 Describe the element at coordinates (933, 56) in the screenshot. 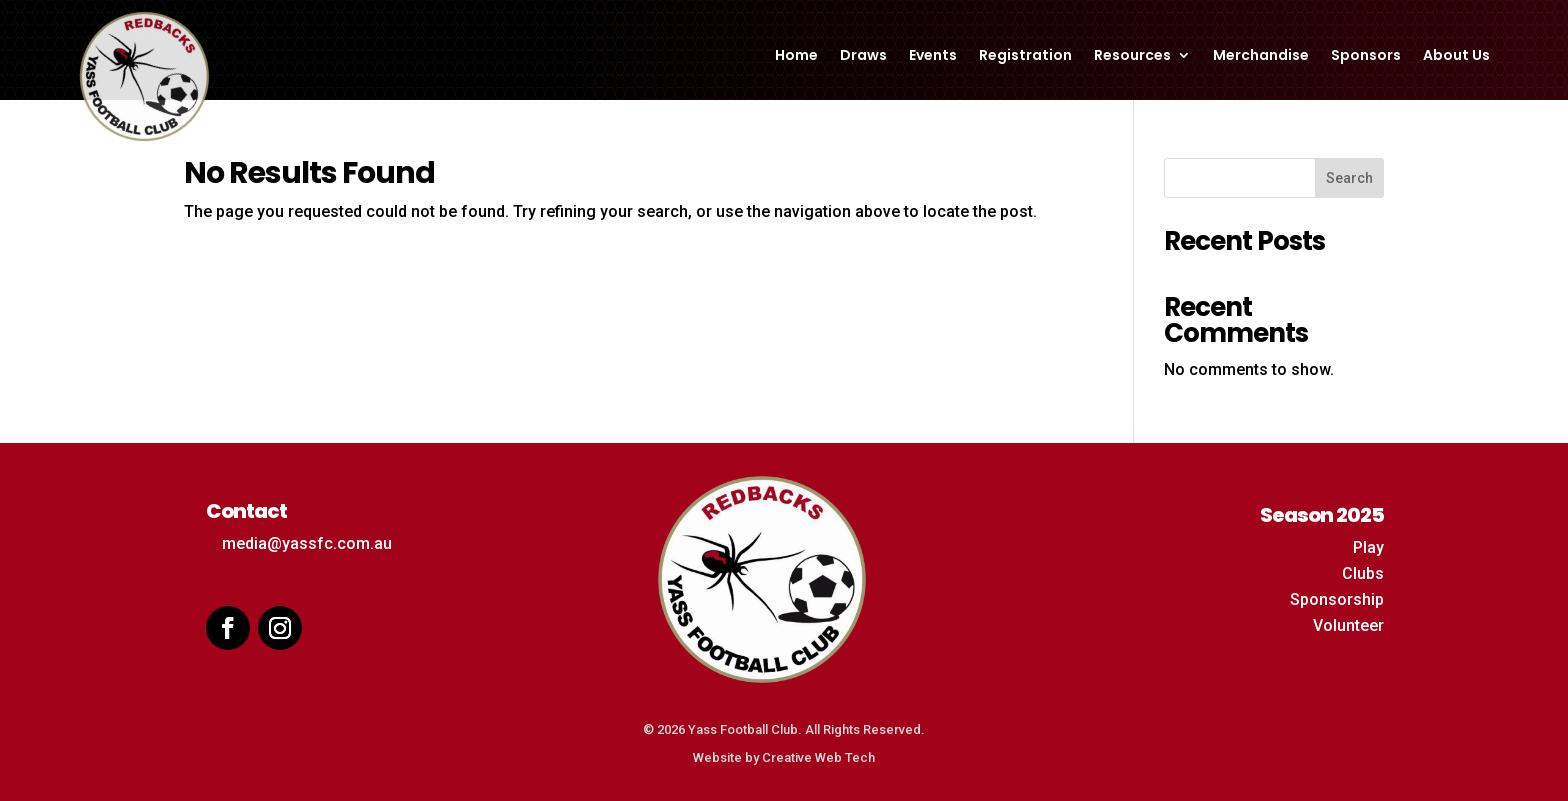

I see `Events` at that location.